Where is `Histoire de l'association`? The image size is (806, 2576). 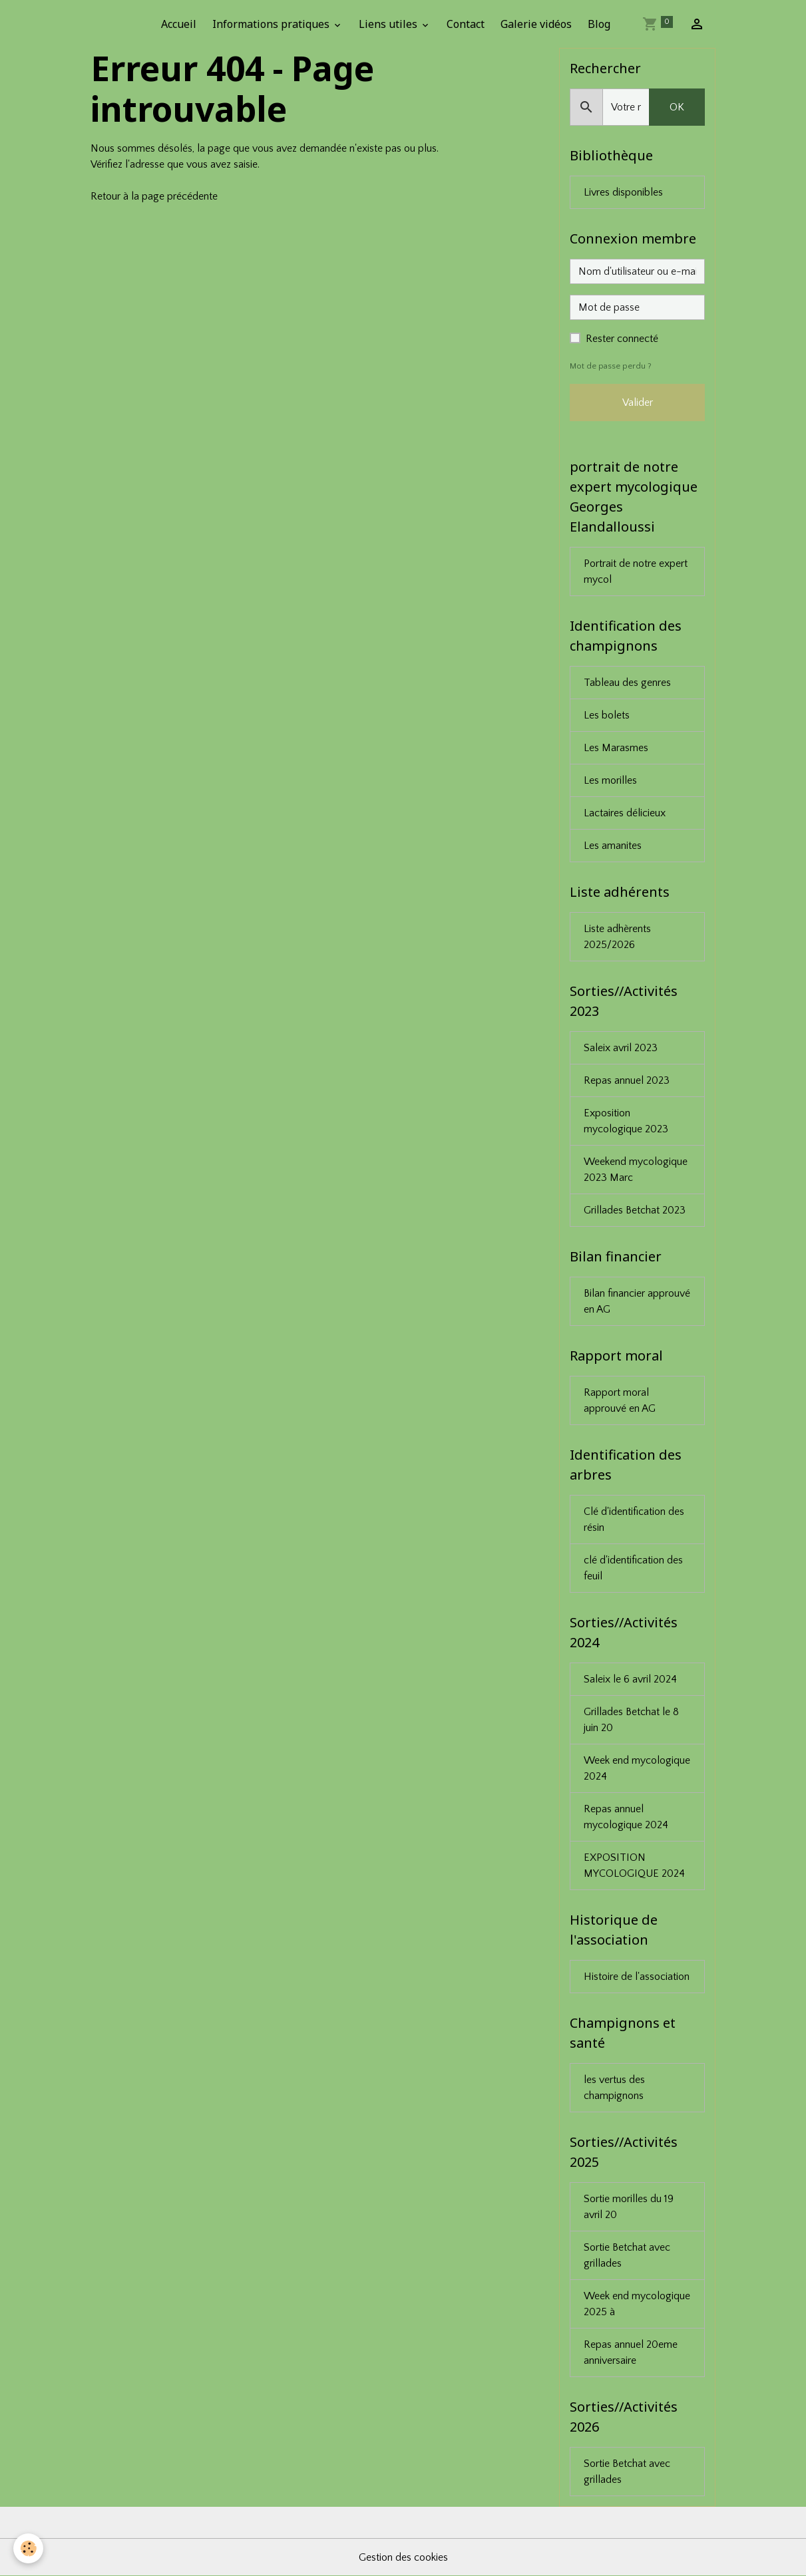
Histoire de l'association is located at coordinates (637, 1977).